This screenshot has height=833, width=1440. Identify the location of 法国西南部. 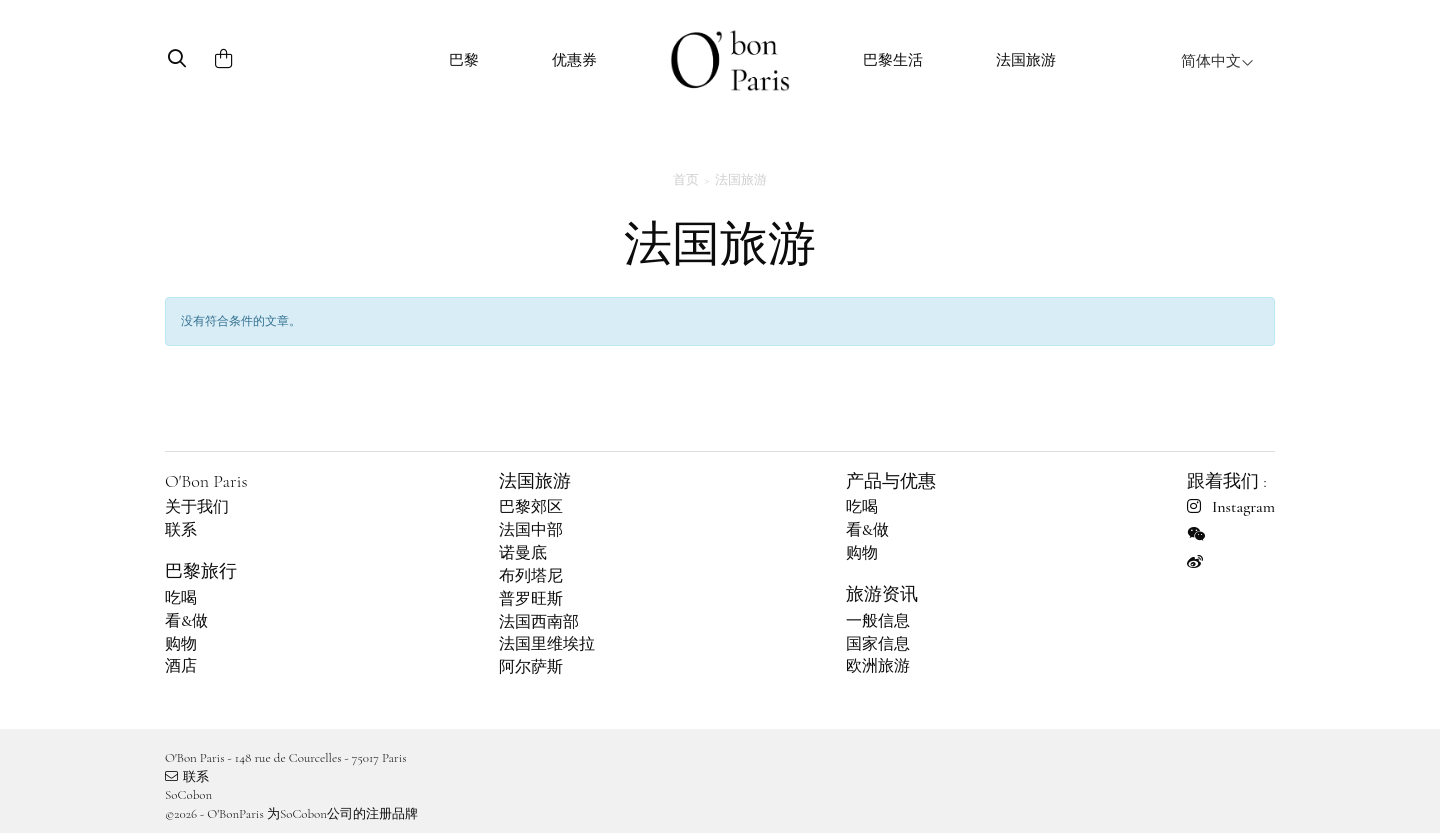
(539, 622).